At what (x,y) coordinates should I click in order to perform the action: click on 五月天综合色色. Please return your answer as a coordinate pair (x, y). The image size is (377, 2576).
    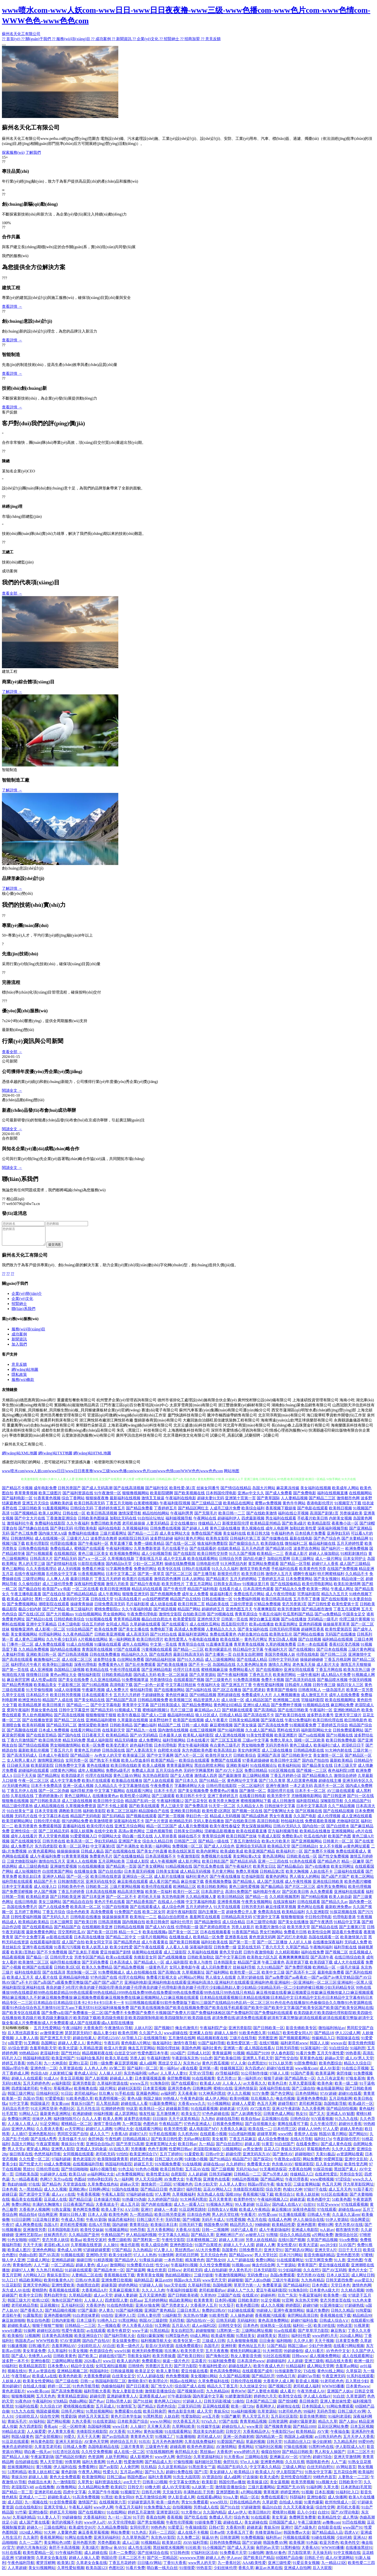
    Looking at the image, I should click on (169, 1774).